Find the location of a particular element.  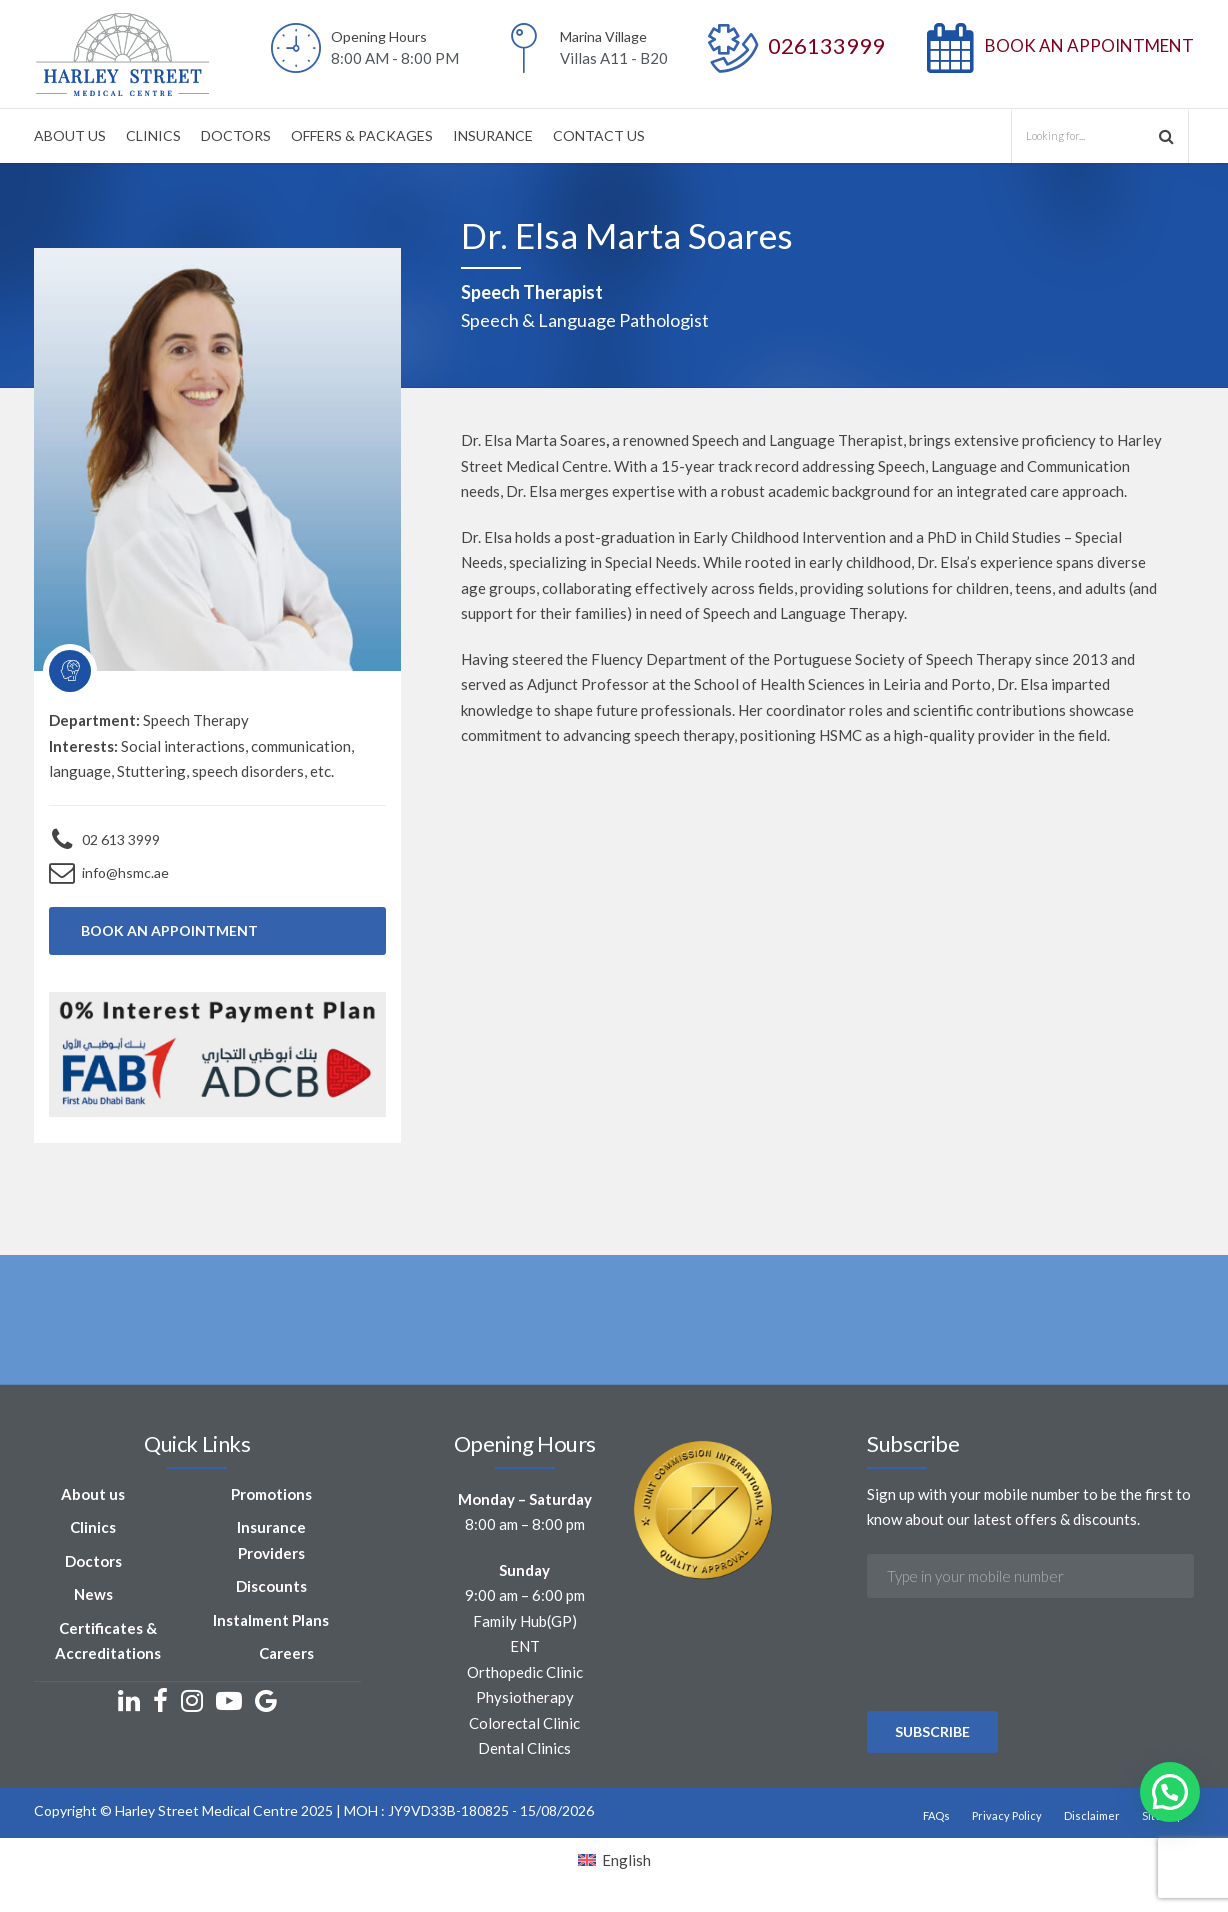

Doctors is located at coordinates (93, 1561).